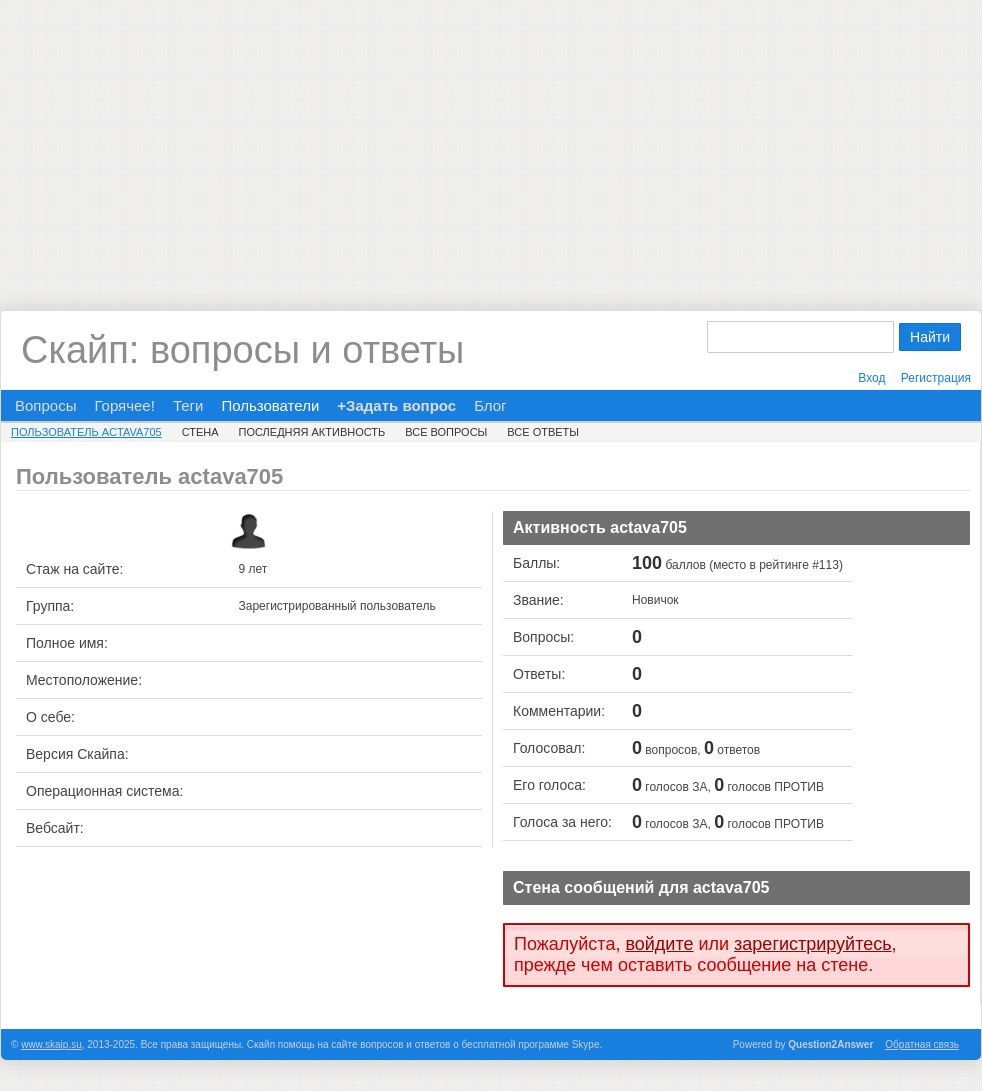 Image resolution: width=982 pixels, height=1091 pixels. What do you see at coordinates (922, 1044) in the screenshot?
I see `Обратная связь` at bounding box center [922, 1044].